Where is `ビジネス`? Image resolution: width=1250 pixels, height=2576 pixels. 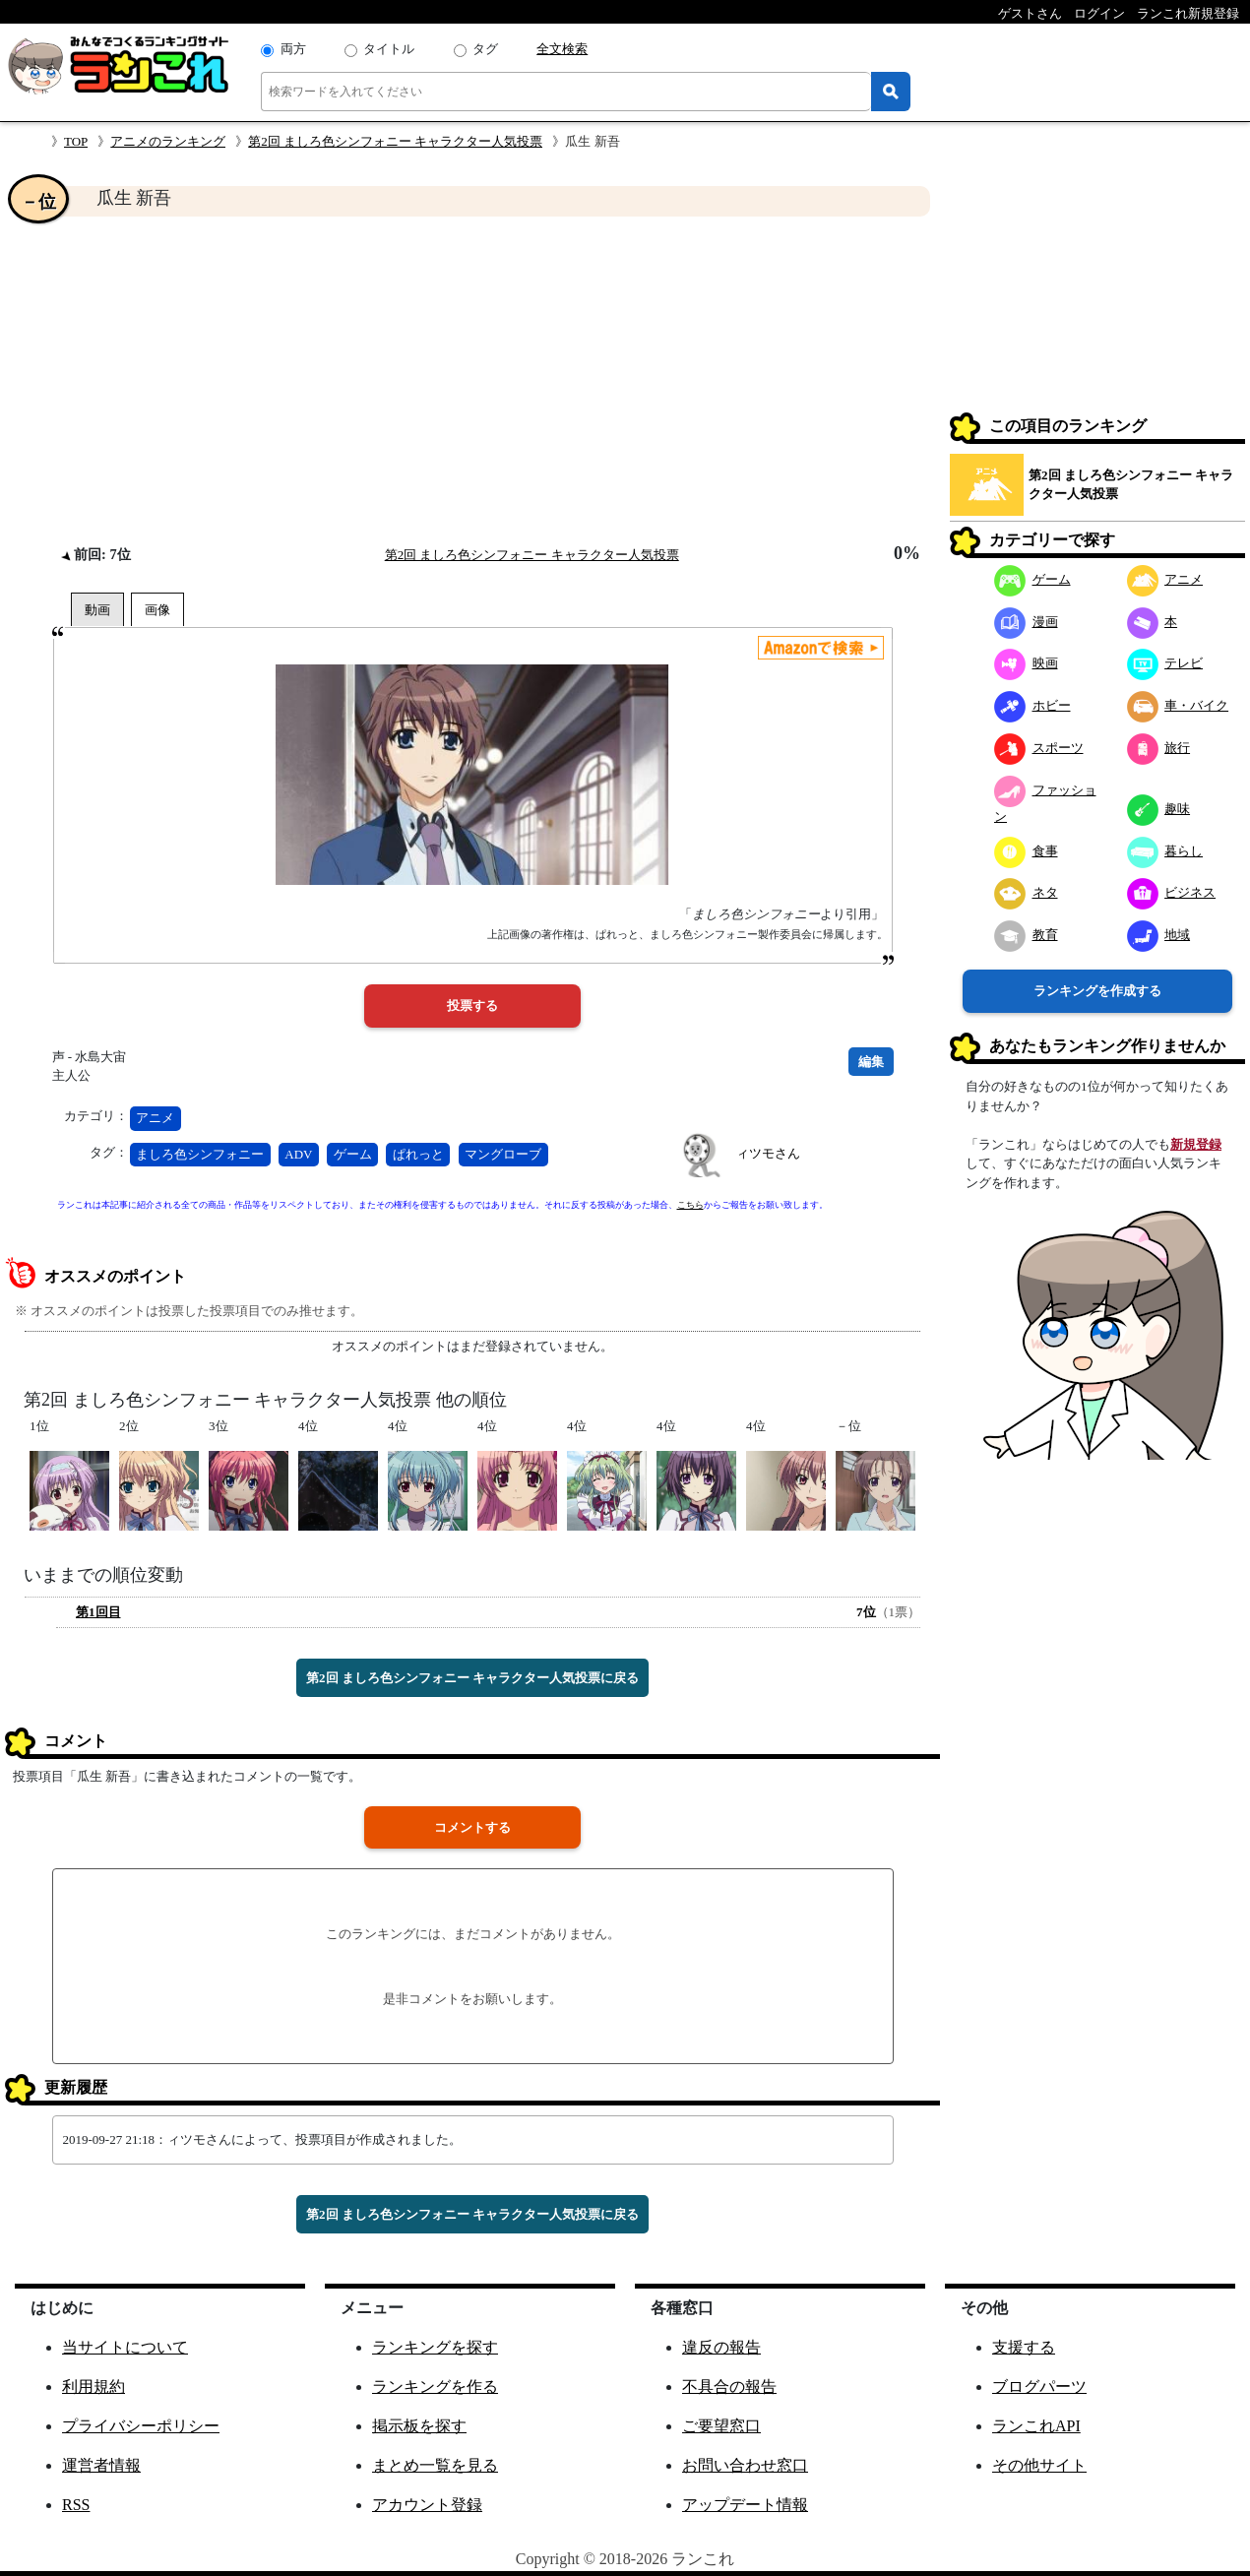
ビジネス is located at coordinates (1172, 892).